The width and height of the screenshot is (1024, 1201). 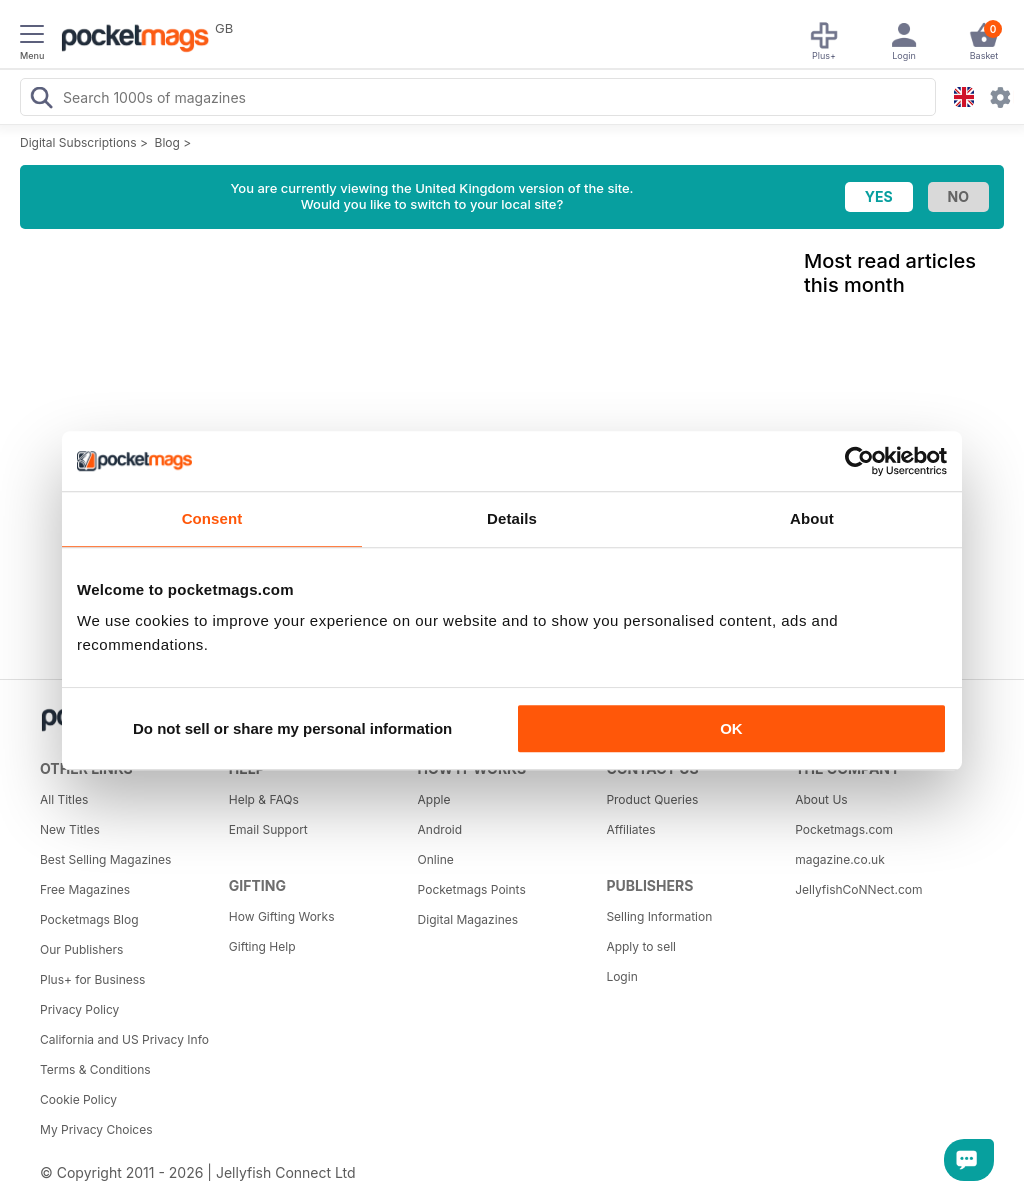 I want to click on My Privacy Choices, so click(x=96, y=1129).